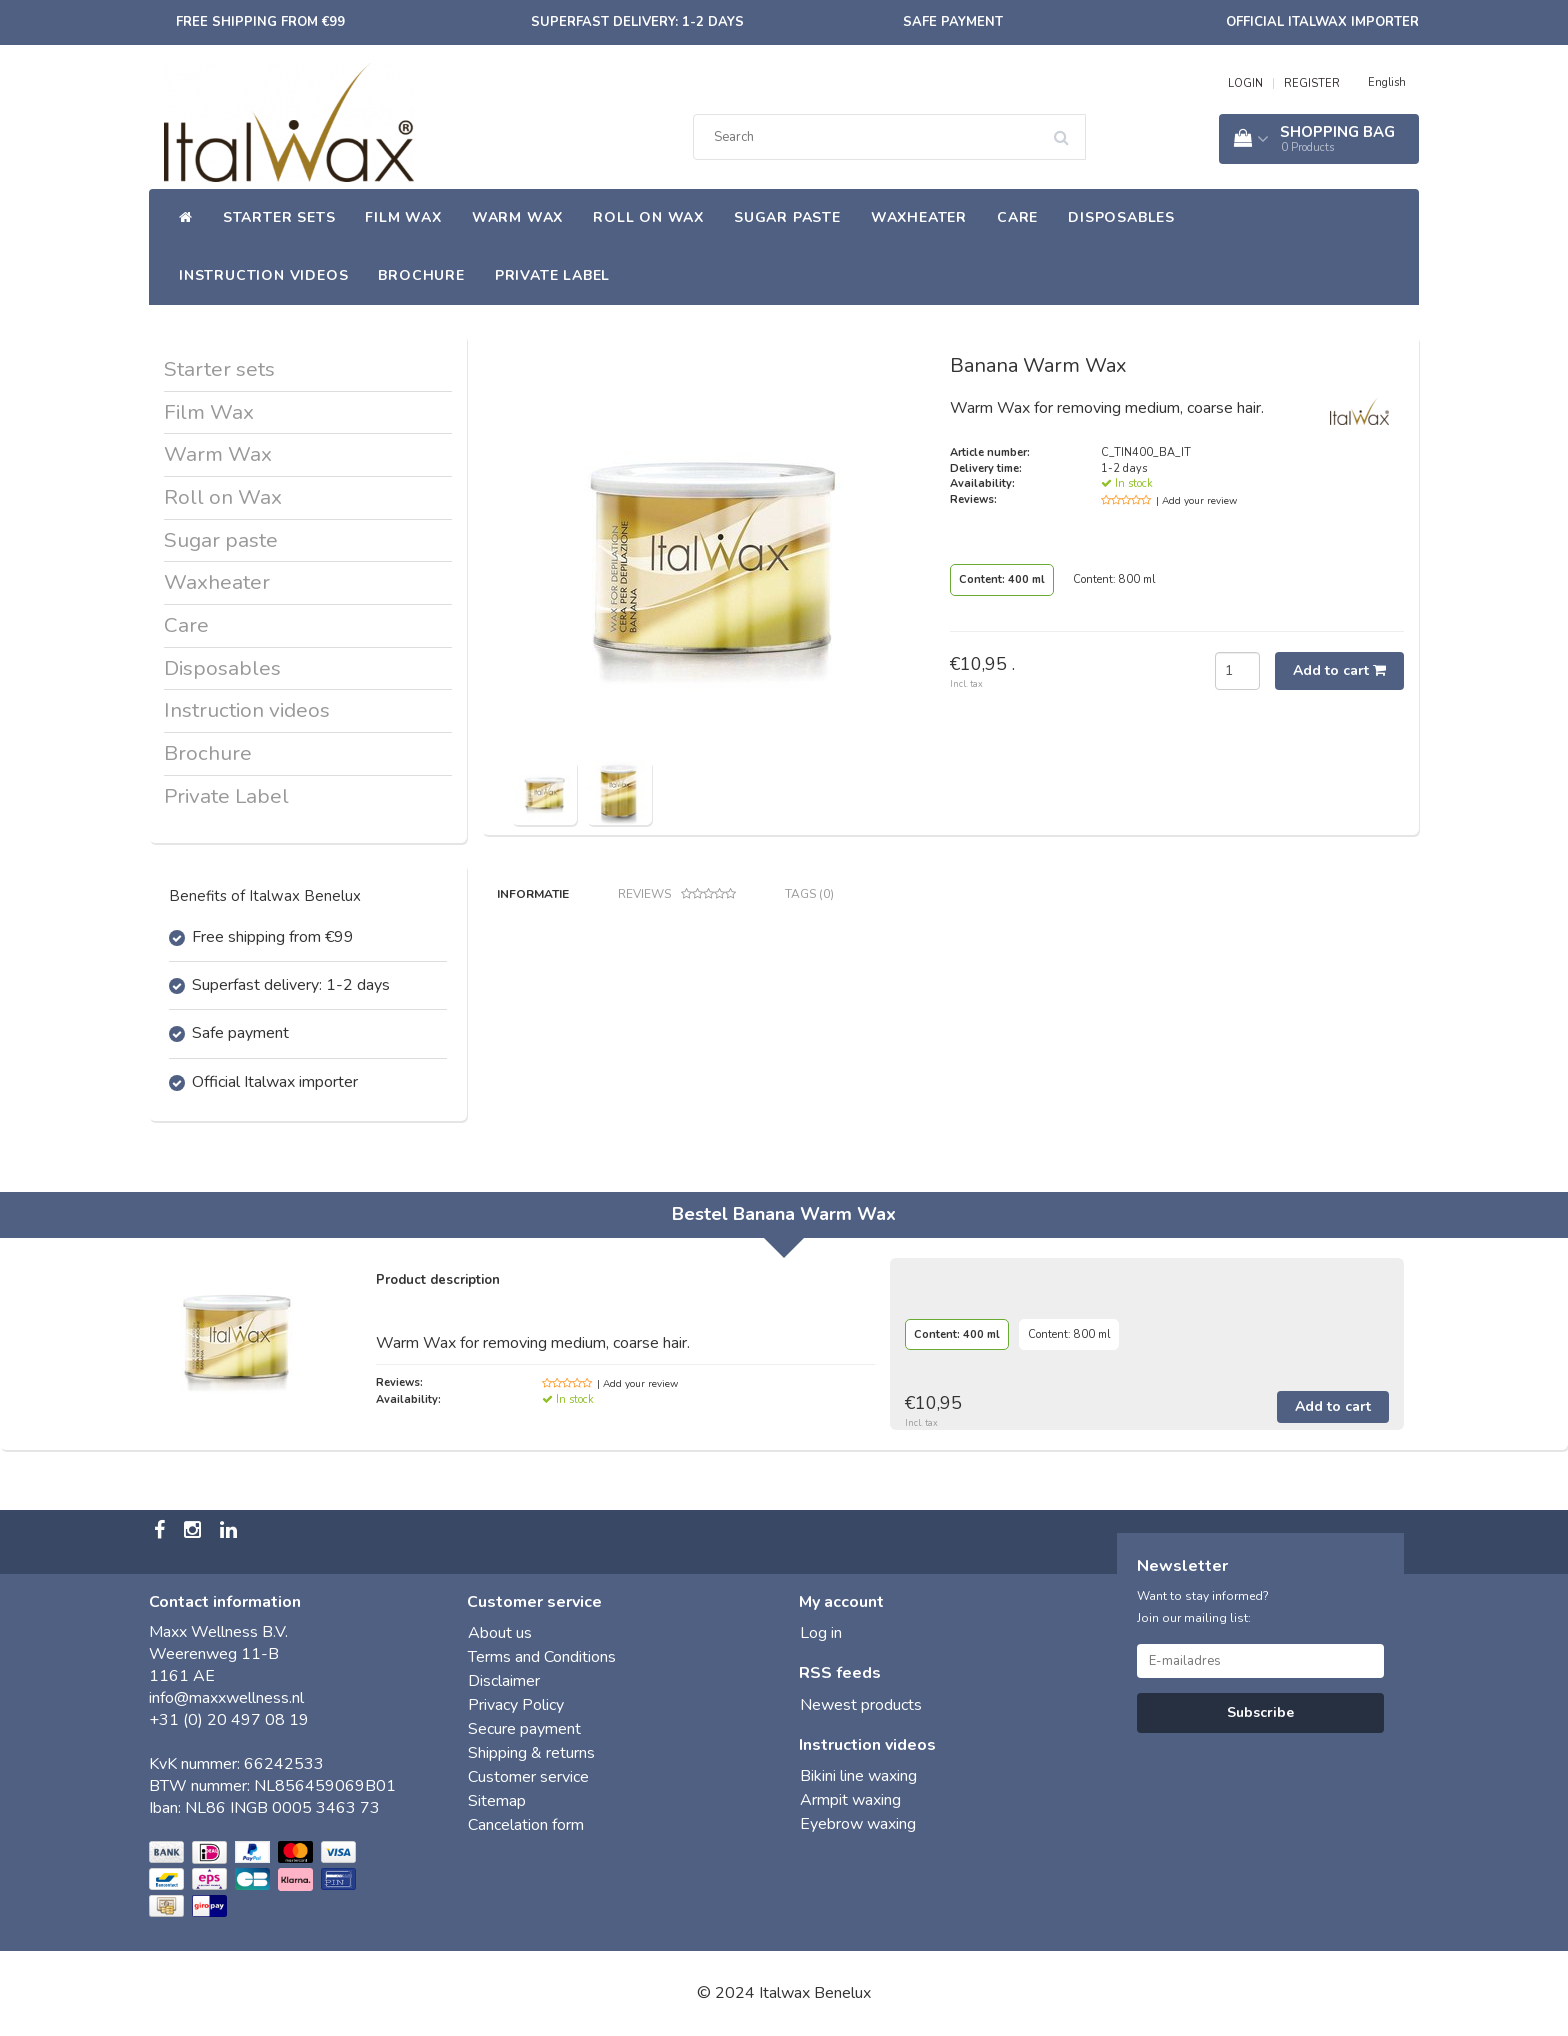 This screenshot has height=2036, width=1568. What do you see at coordinates (260, 22) in the screenshot?
I see `Free shipping from €99` at bounding box center [260, 22].